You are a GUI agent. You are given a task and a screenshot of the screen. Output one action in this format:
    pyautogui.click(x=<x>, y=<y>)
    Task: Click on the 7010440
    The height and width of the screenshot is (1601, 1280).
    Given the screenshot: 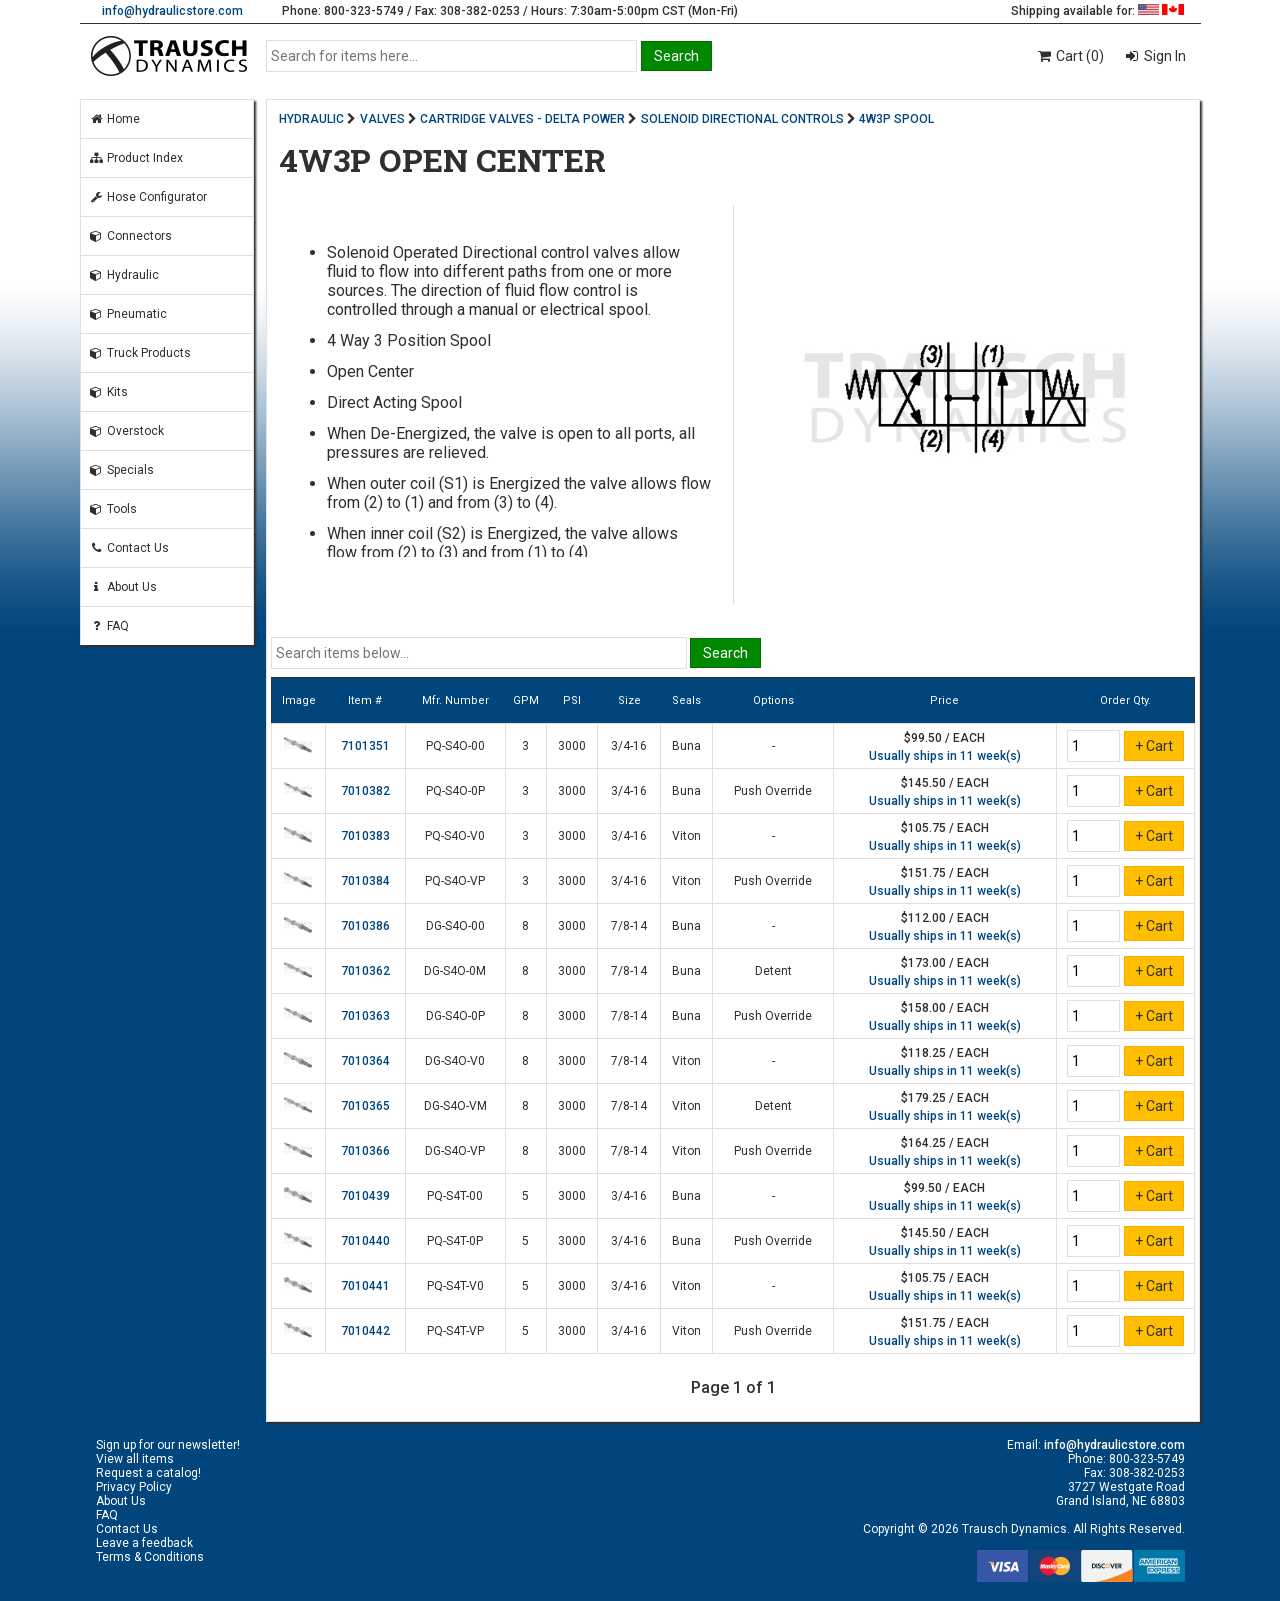 What is the action you would take?
    pyautogui.click(x=365, y=1241)
    